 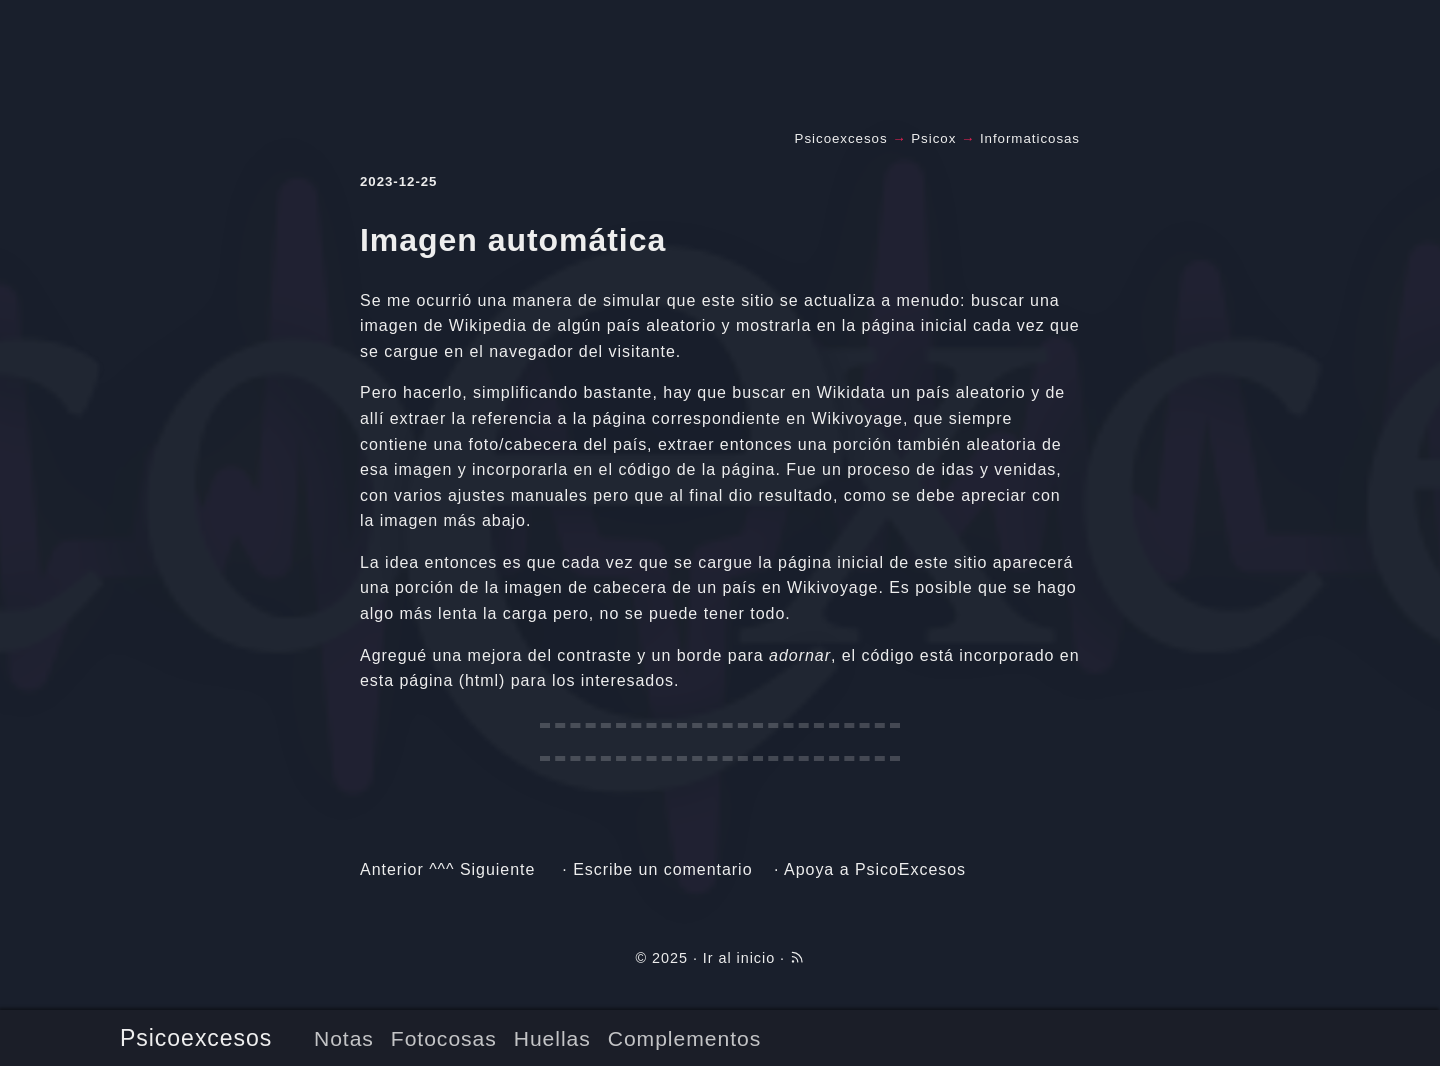 What do you see at coordinates (444, 1038) in the screenshot?
I see `Fotocosas` at bounding box center [444, 1038].